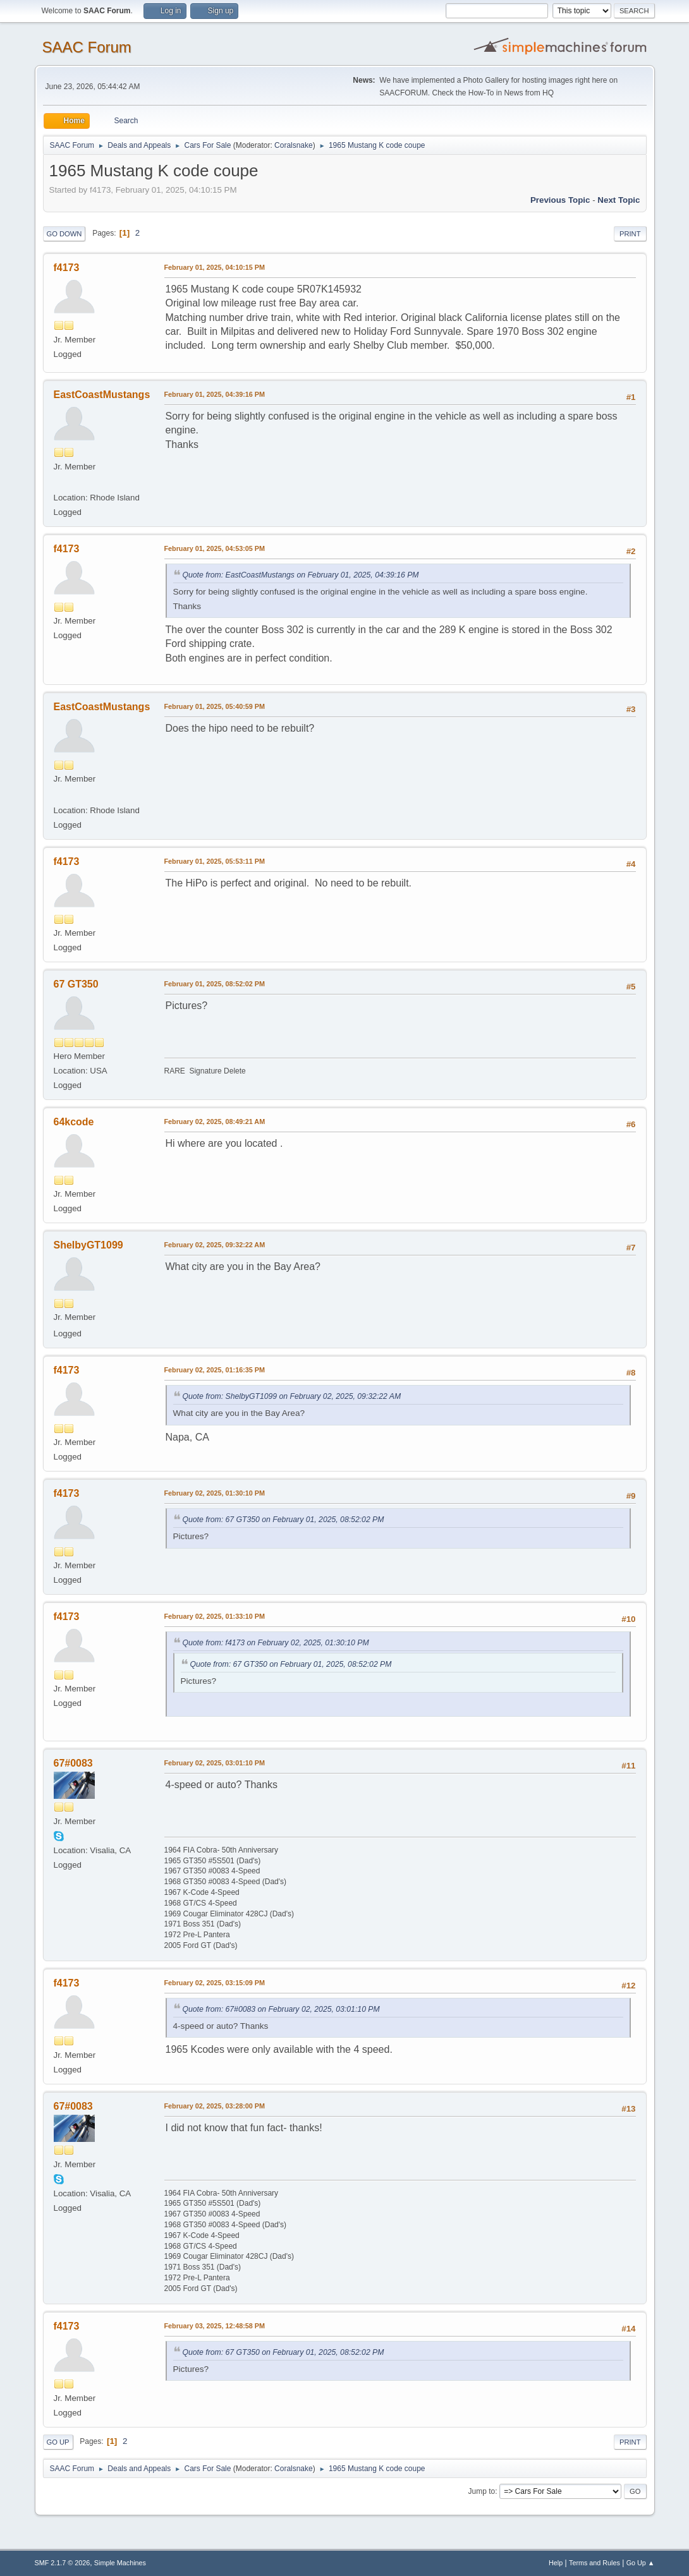  What do you see at coordinates (102, 394) in the screenshot?
I see `EastCoastMustangs` at bounding box center [102, 394].